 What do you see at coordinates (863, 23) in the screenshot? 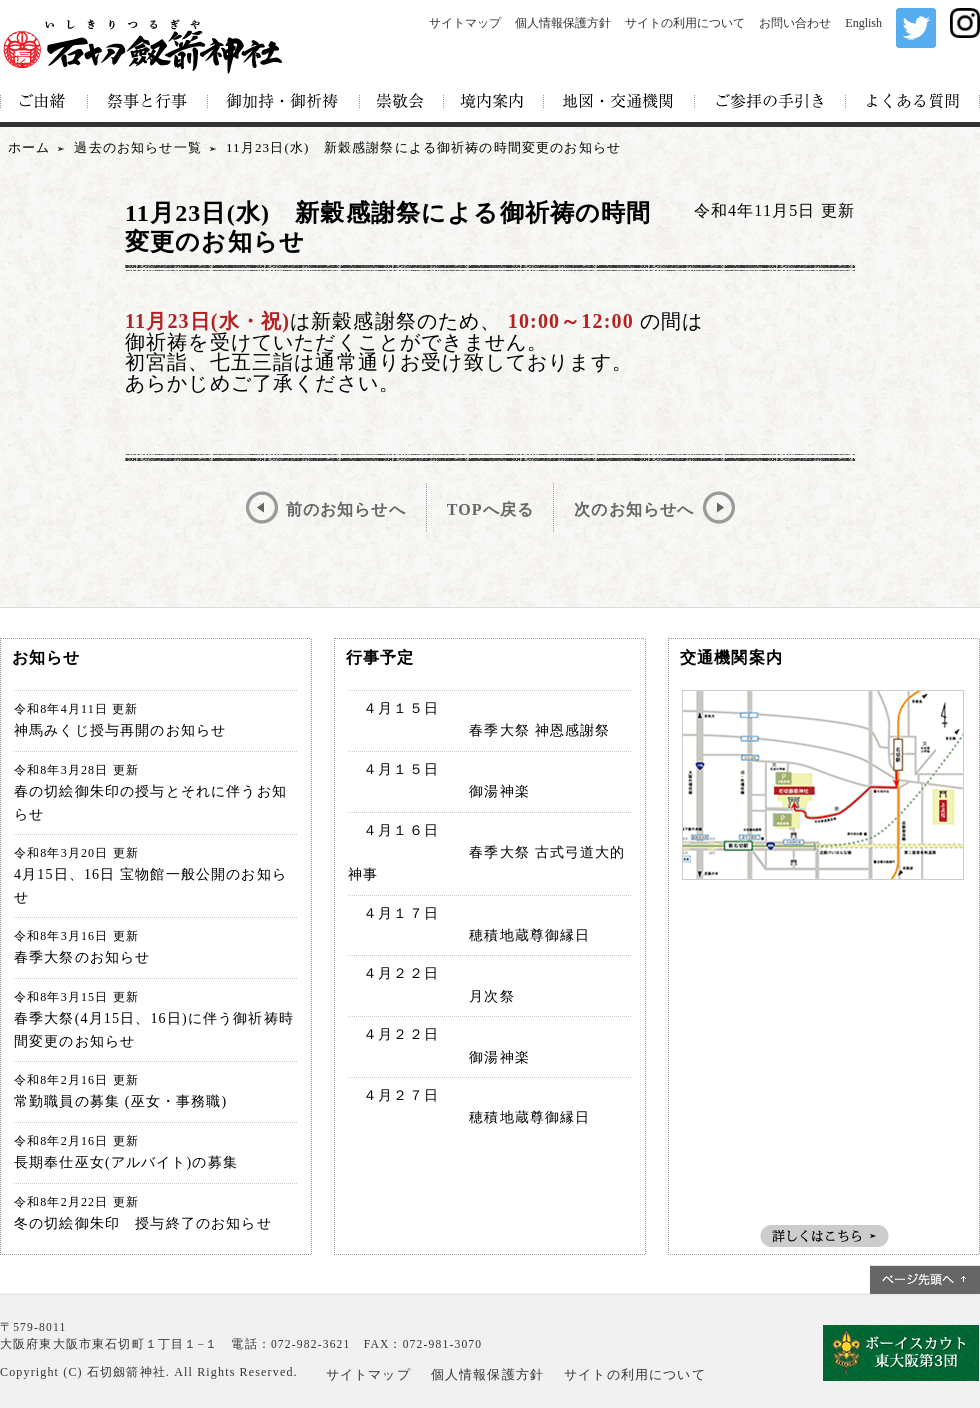
I see `English` at bounding box center [863, 23].